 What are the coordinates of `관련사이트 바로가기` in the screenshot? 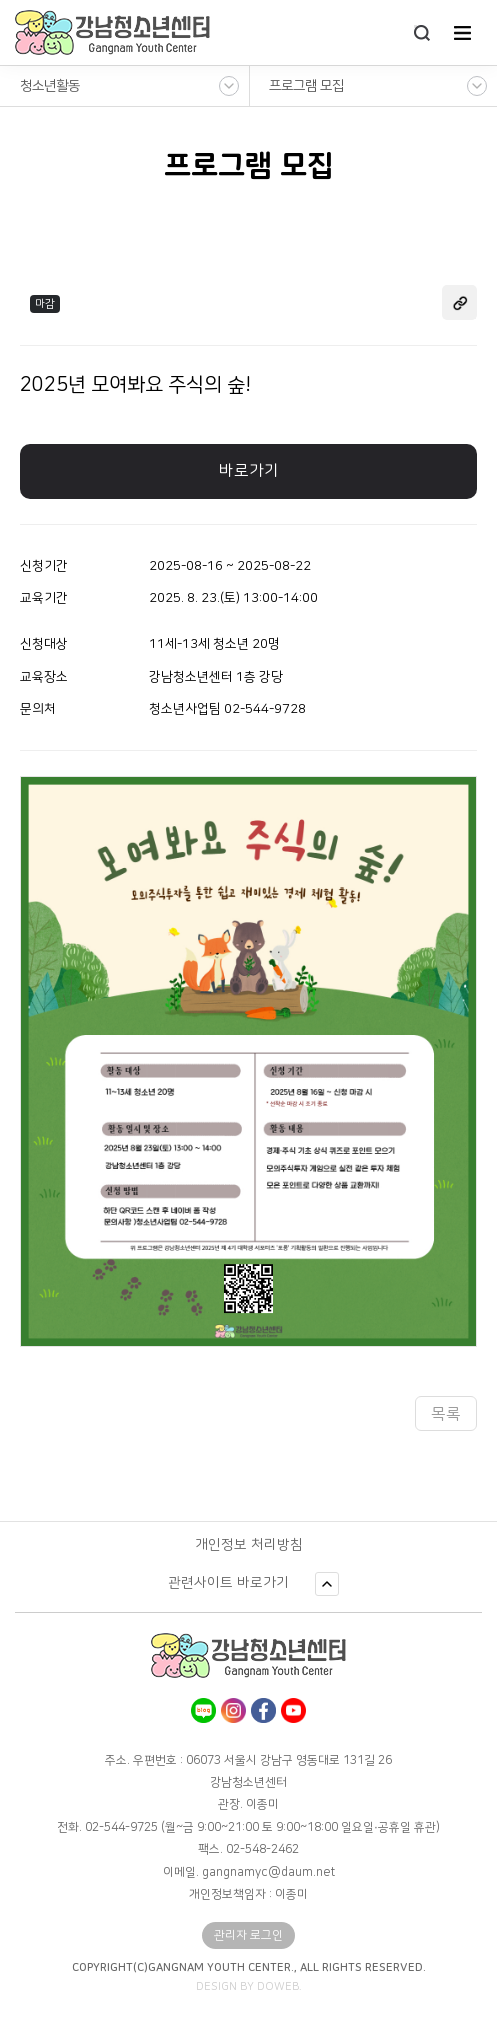 It's located at (228, 1583).